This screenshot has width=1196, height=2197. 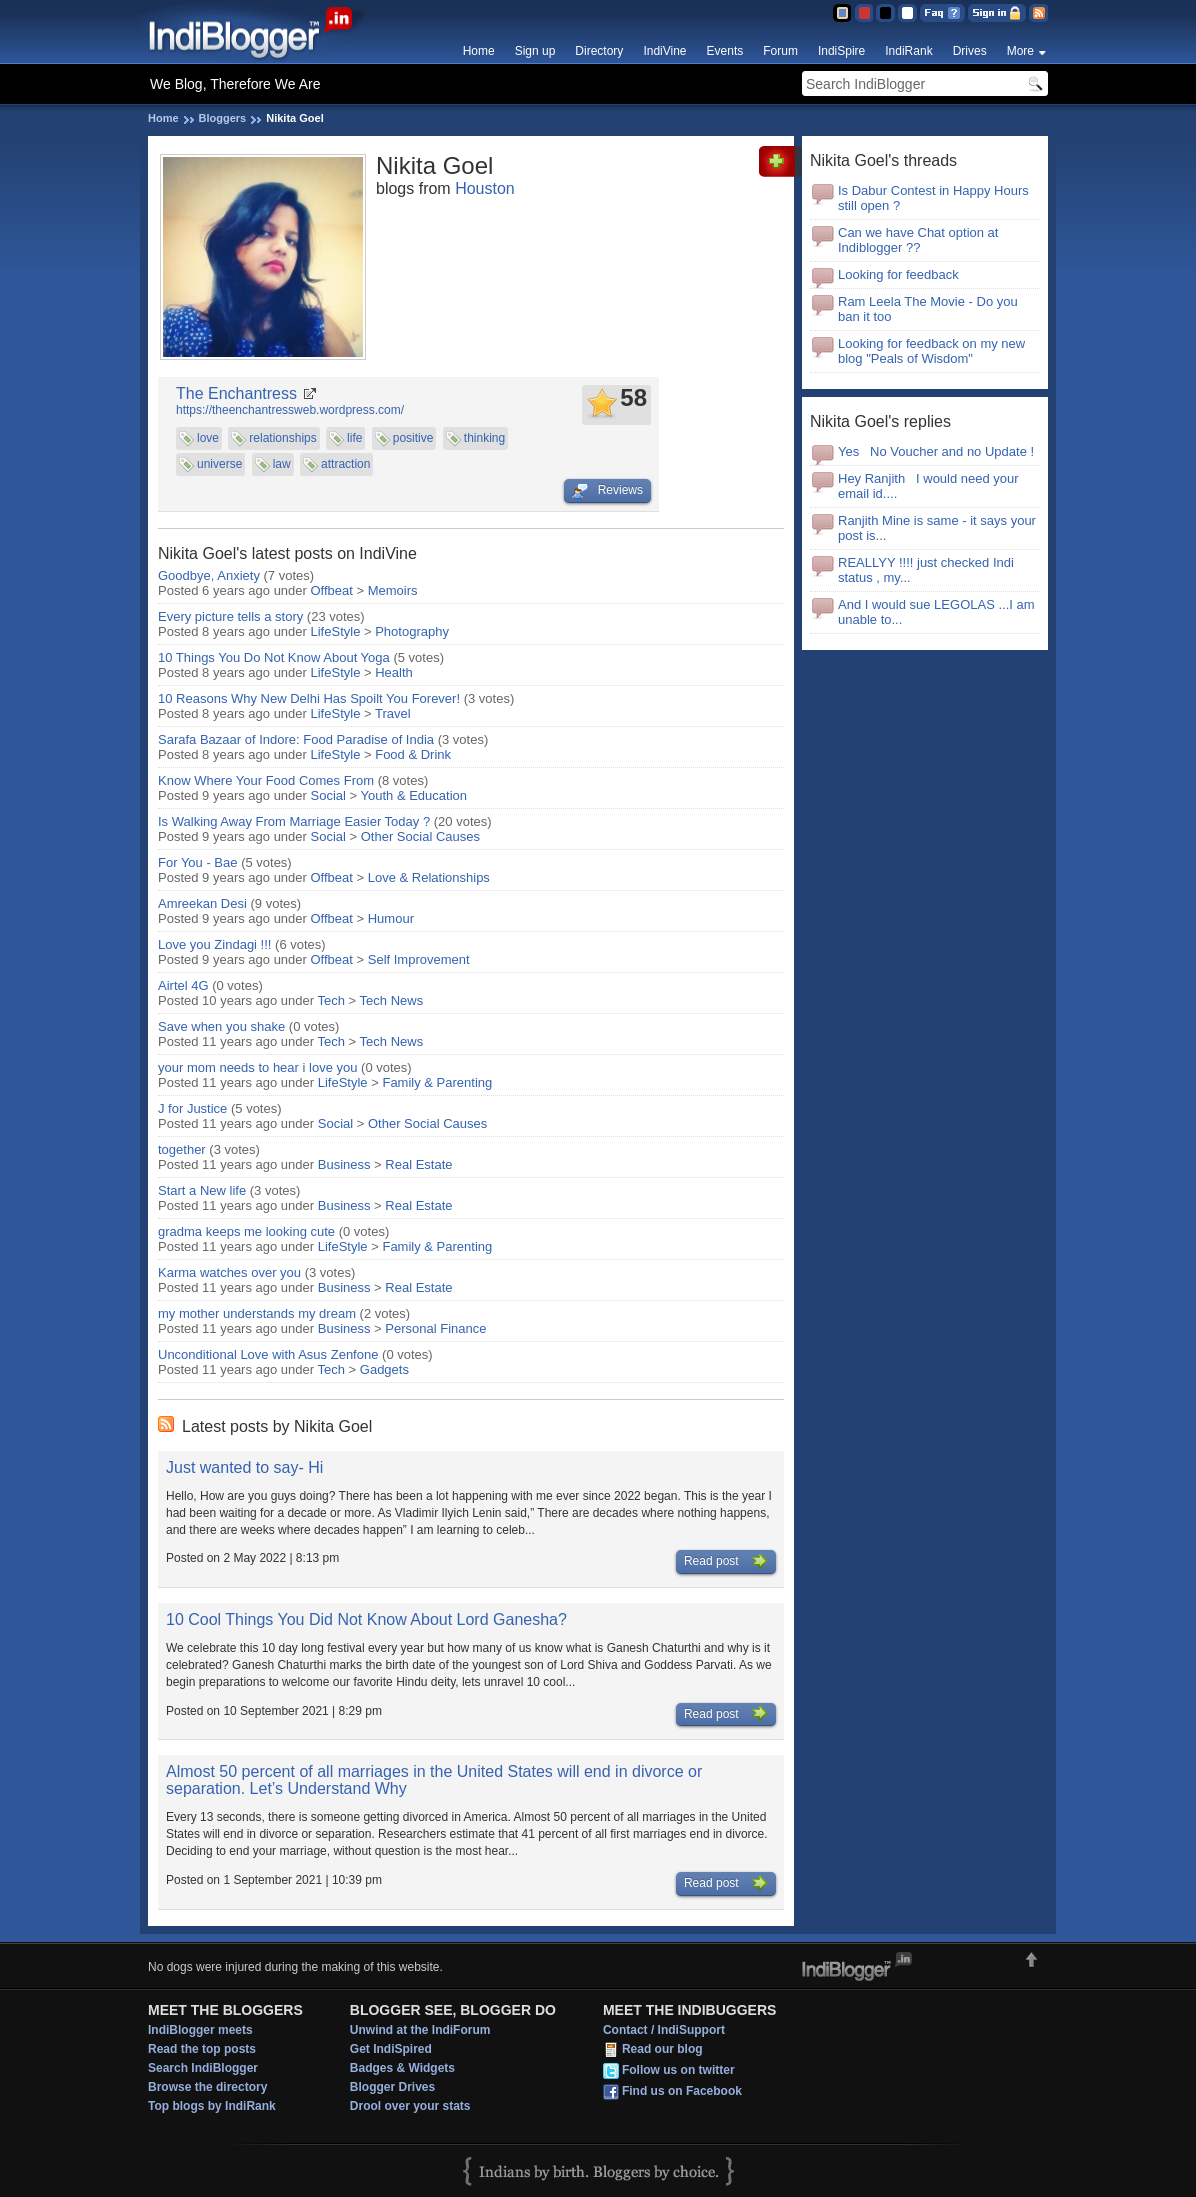 What do you see at coordinates (290, 410) in the screenshot?
I see `https://theenchantressweb.wordpress.com/` at bounding box center [290, 410].